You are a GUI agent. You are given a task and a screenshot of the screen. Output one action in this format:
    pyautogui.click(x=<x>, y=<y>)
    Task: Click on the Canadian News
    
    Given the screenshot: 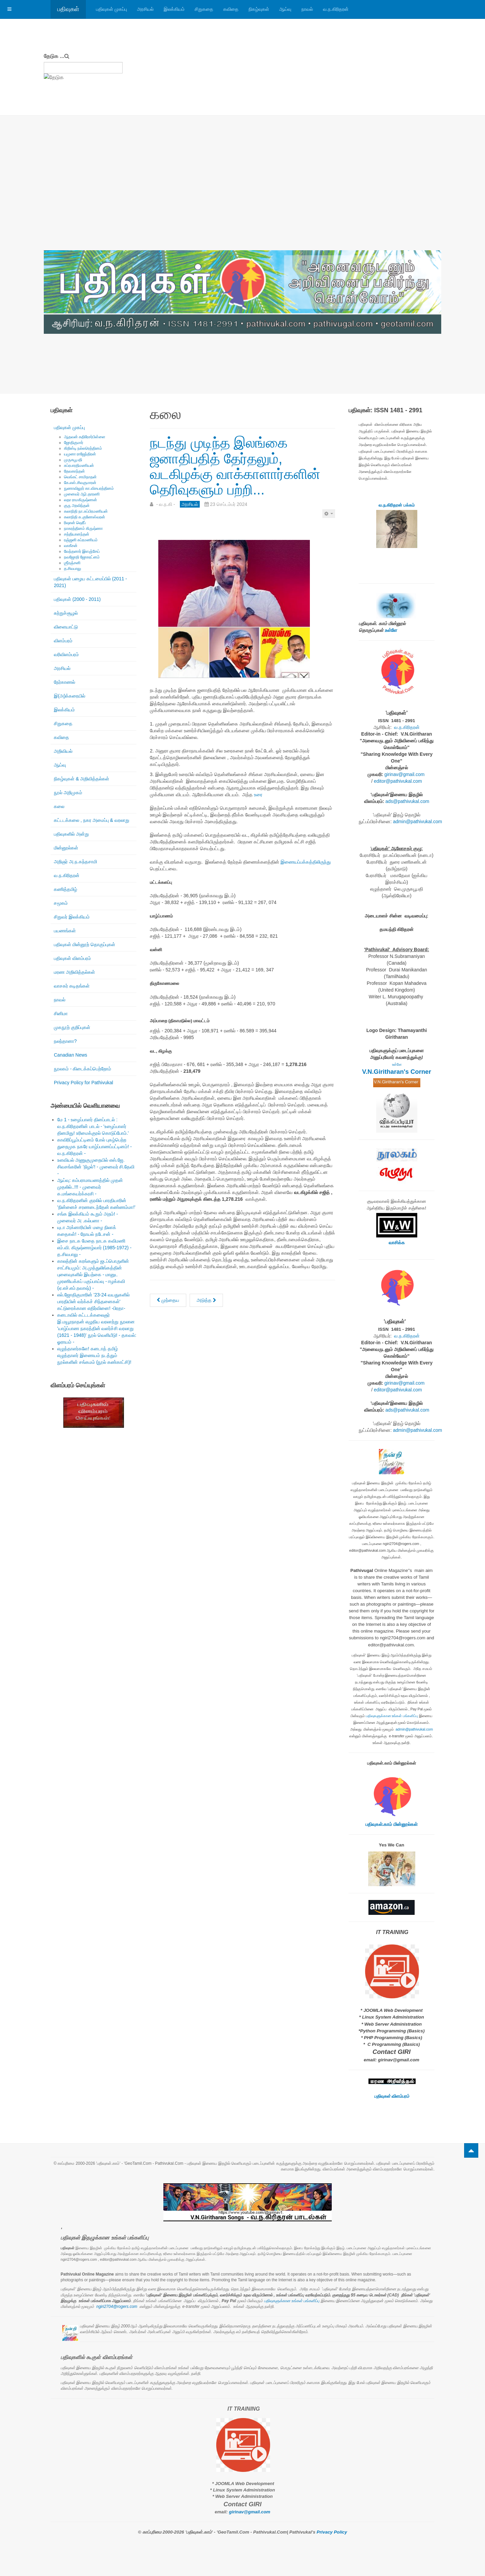 What is the action you would take?
    pyautogui.click(x=70, y=1055)
    